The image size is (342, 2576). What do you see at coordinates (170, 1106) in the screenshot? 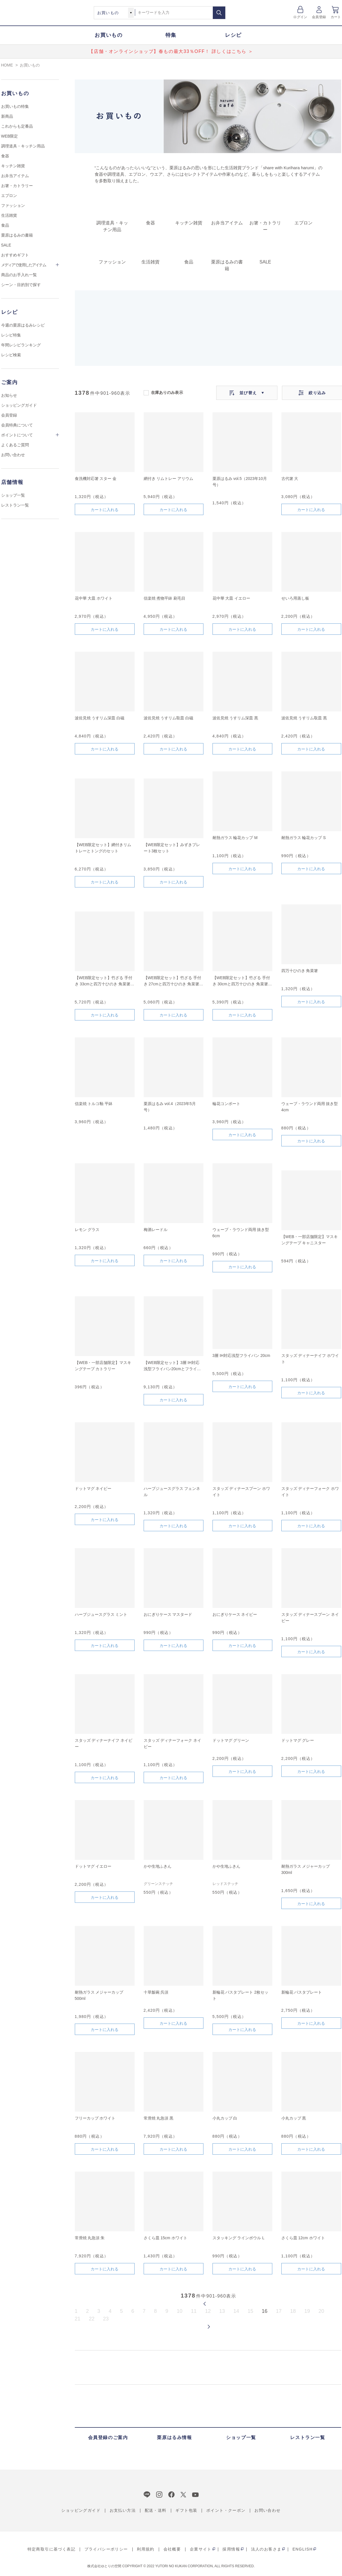
I see `栗原はるみ vol.4（2023年5月号）` at bounding box center [170, 1106].